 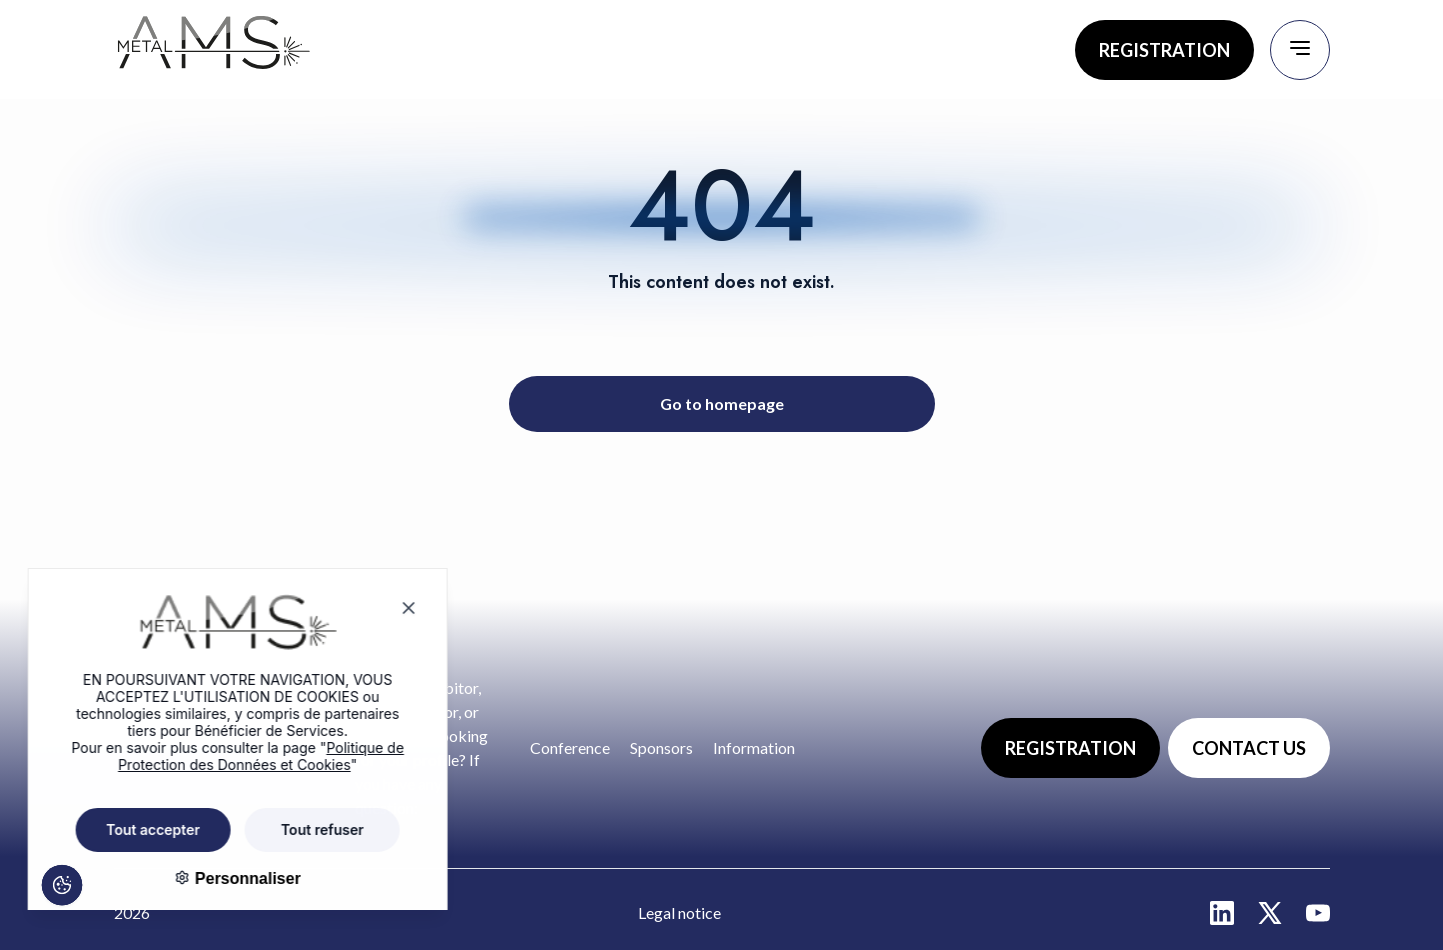 I want to click on [Cookies (fenêtre modale)], so click(x=51, y=898).